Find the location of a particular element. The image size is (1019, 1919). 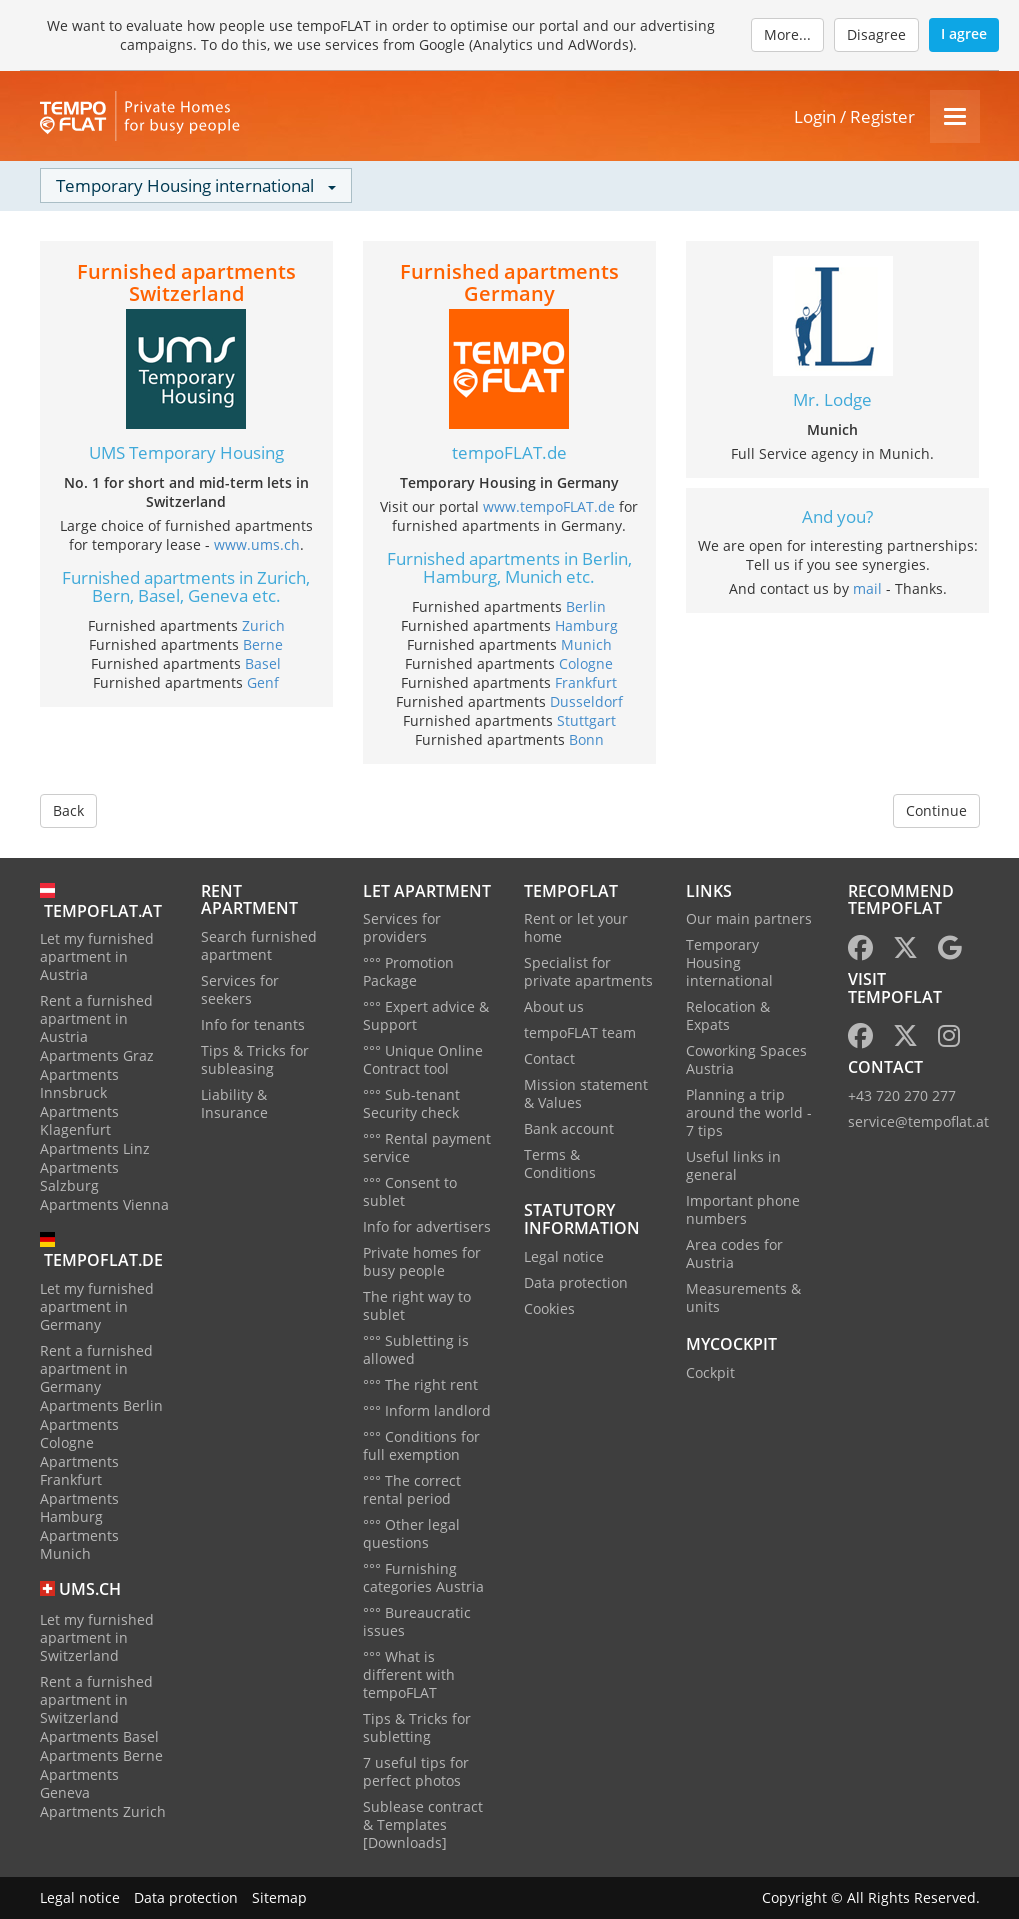

Liability & Insurance is located at coordinates (234, 1103).